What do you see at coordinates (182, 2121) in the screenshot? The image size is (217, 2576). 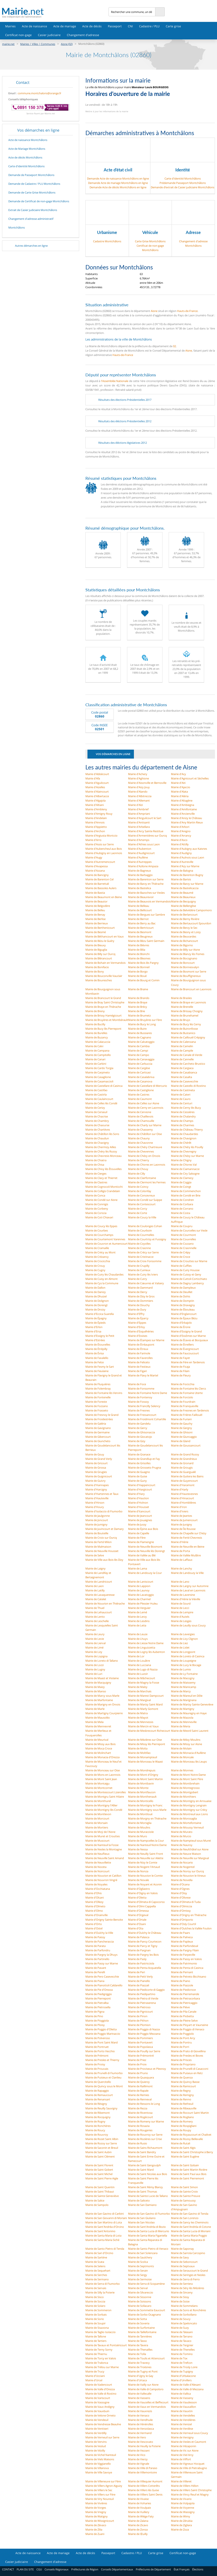 I see `Mairie de Romery` at bounding box center [182, 2121].